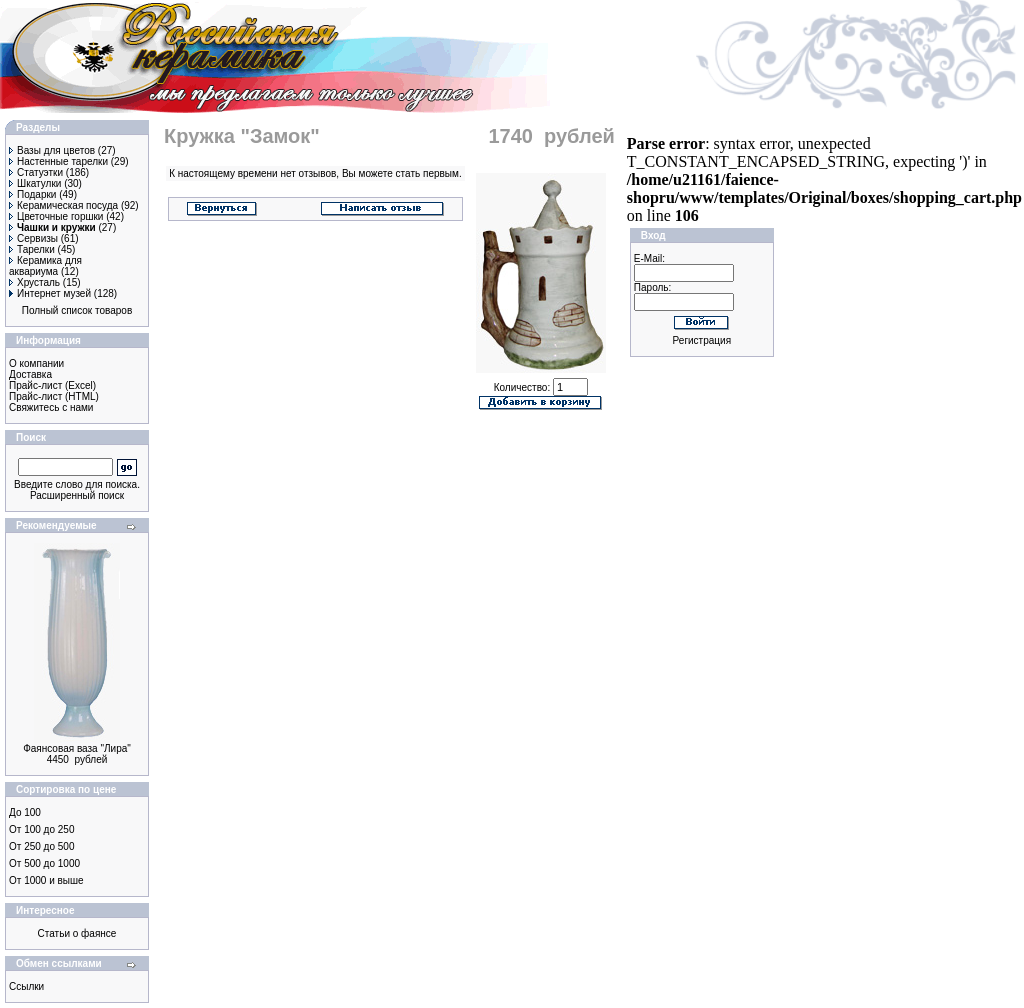 This screenshot has width=1024, height=1008. What do you see at coordinates (36, 363) in the screenshot?
I see `О компании` at bounding box center [36, 363].